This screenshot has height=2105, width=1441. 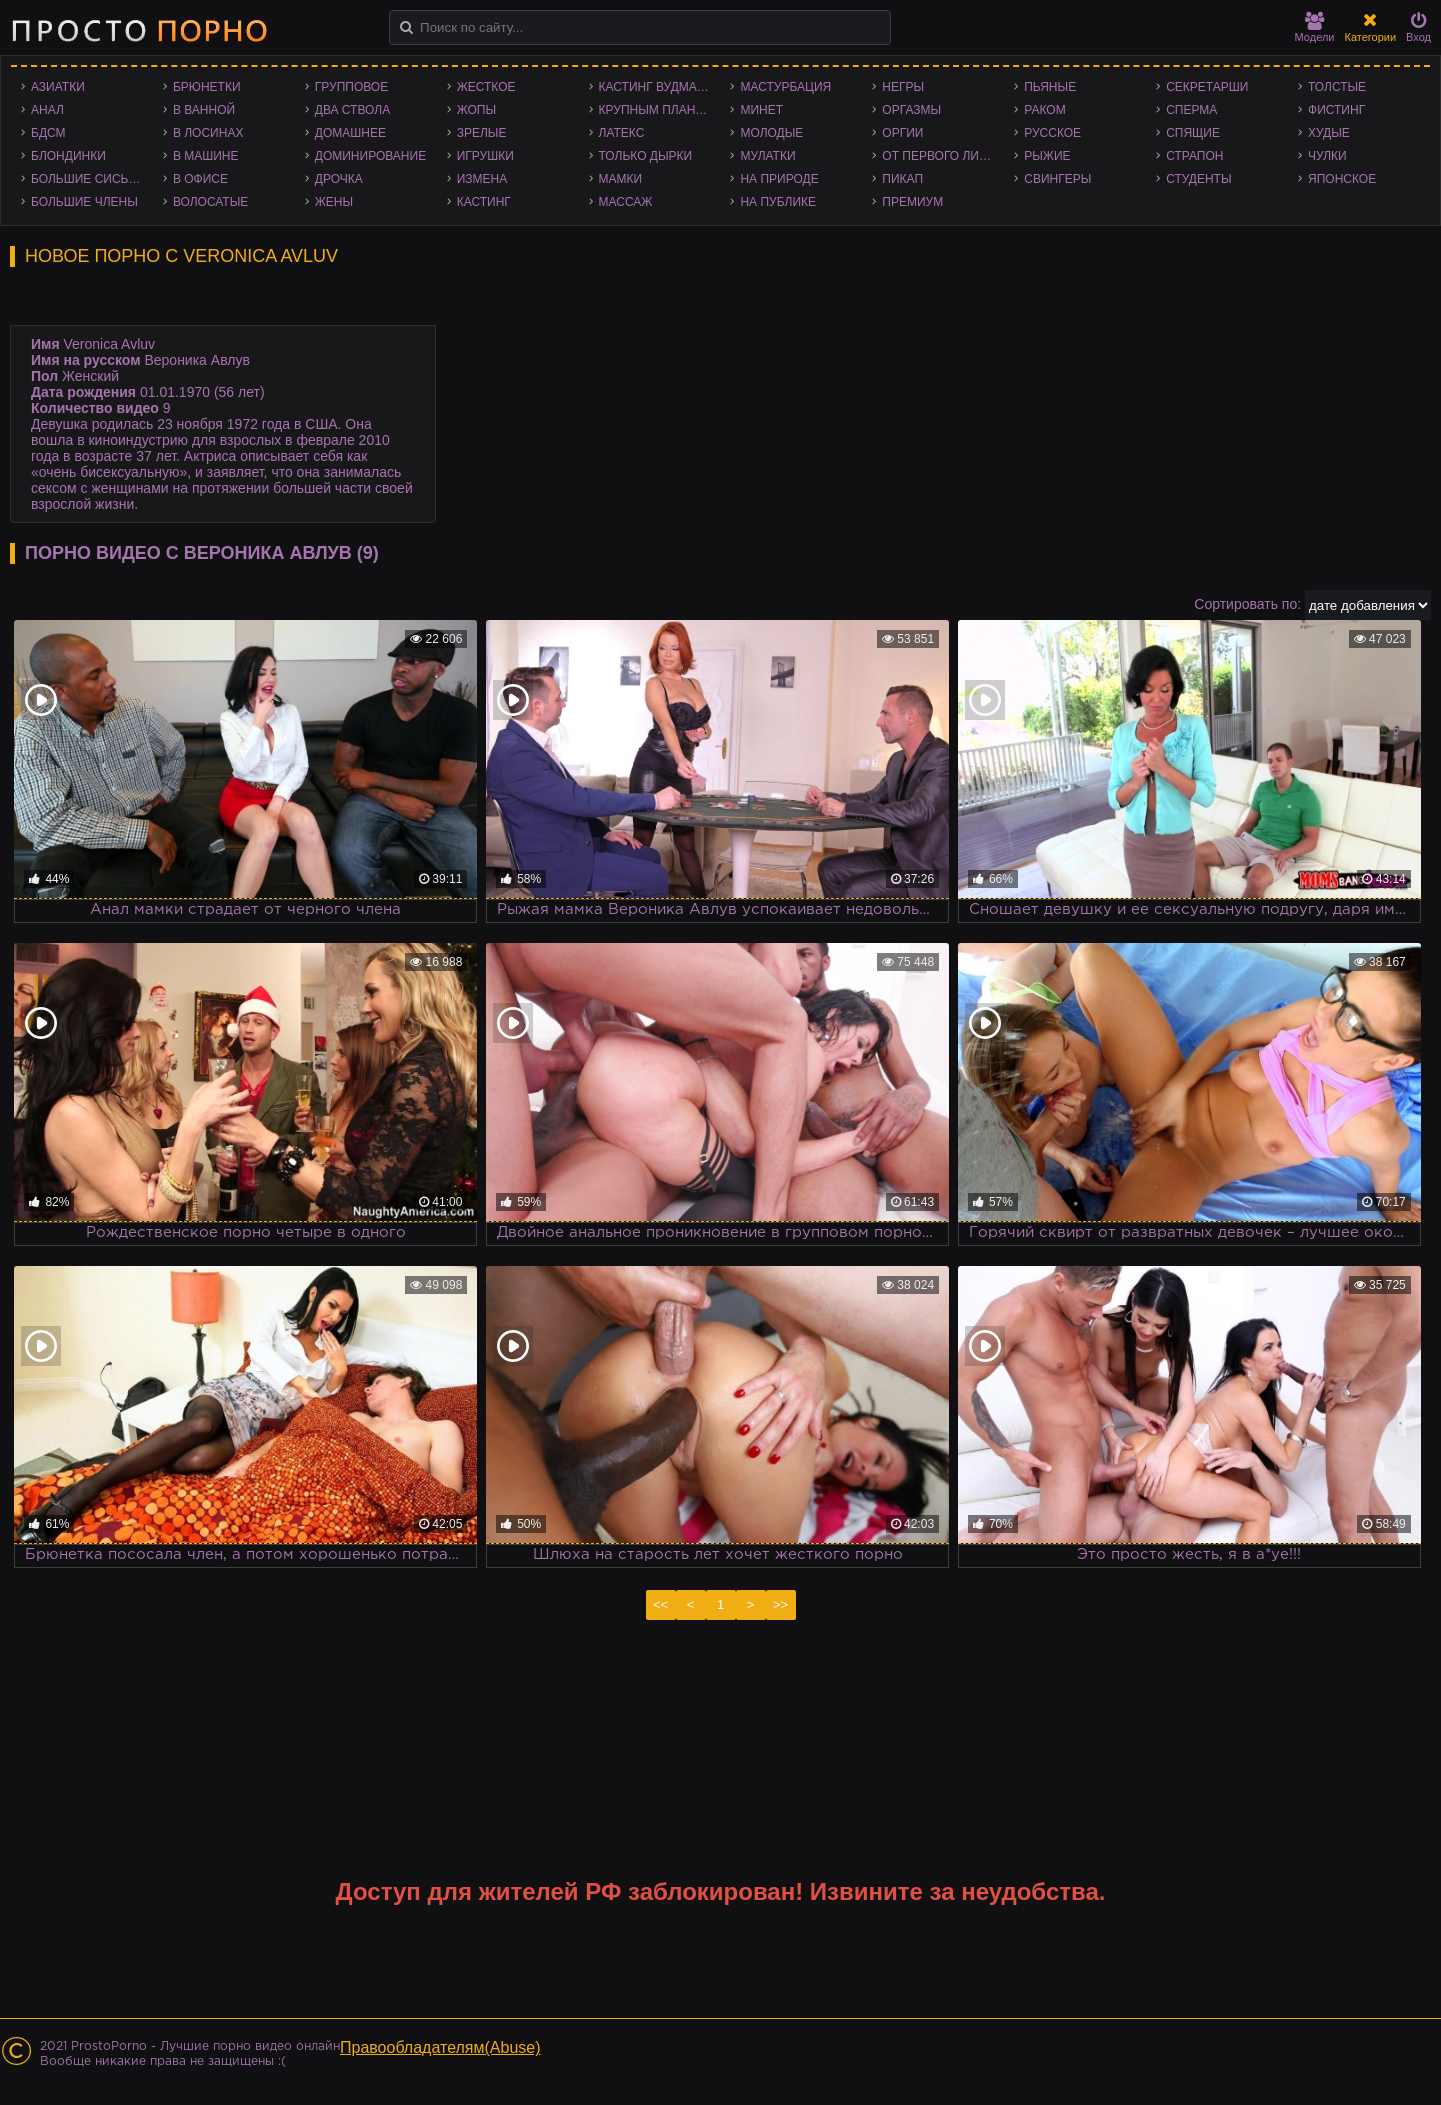 What do you see at coordinates (1329, 133) in the screenshot?
I see `Худые` at bounding box center [1329, 133].